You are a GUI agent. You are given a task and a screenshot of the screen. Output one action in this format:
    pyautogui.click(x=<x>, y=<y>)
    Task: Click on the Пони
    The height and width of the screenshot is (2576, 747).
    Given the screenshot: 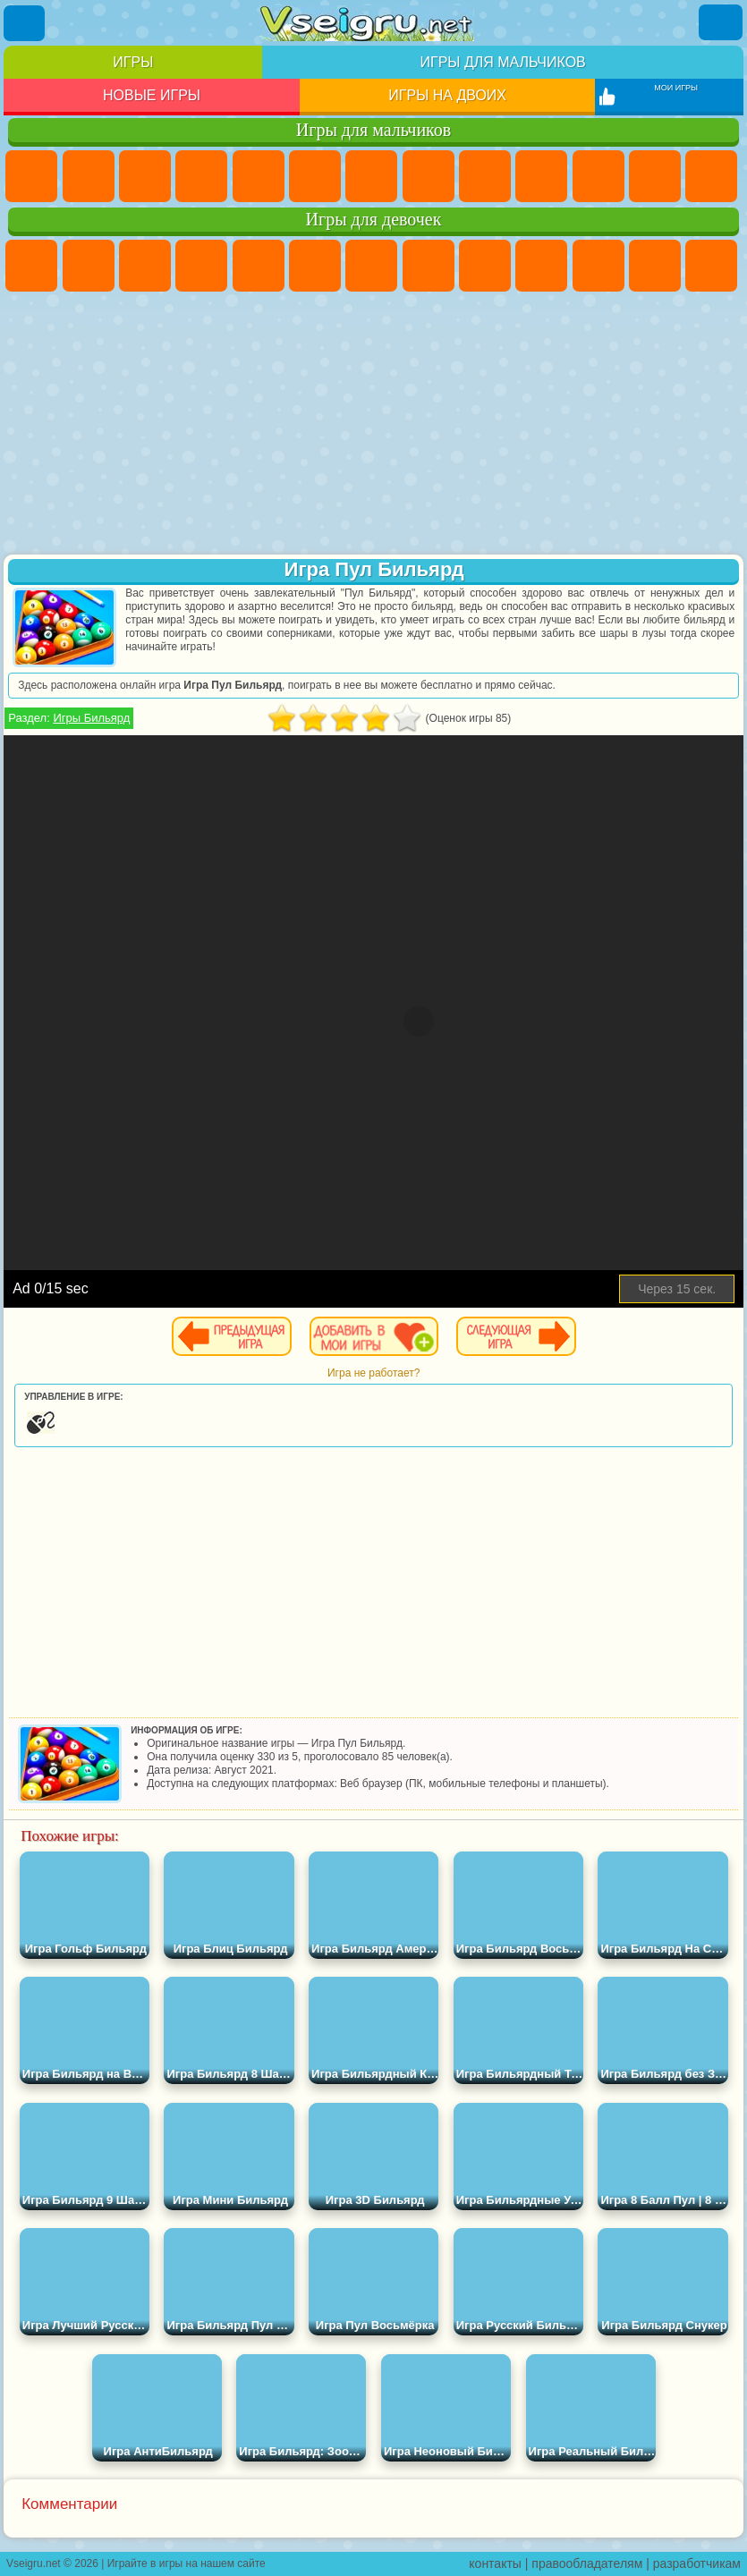 What is the action you would take?
    pyautogui.click(x=31, y=266)
    